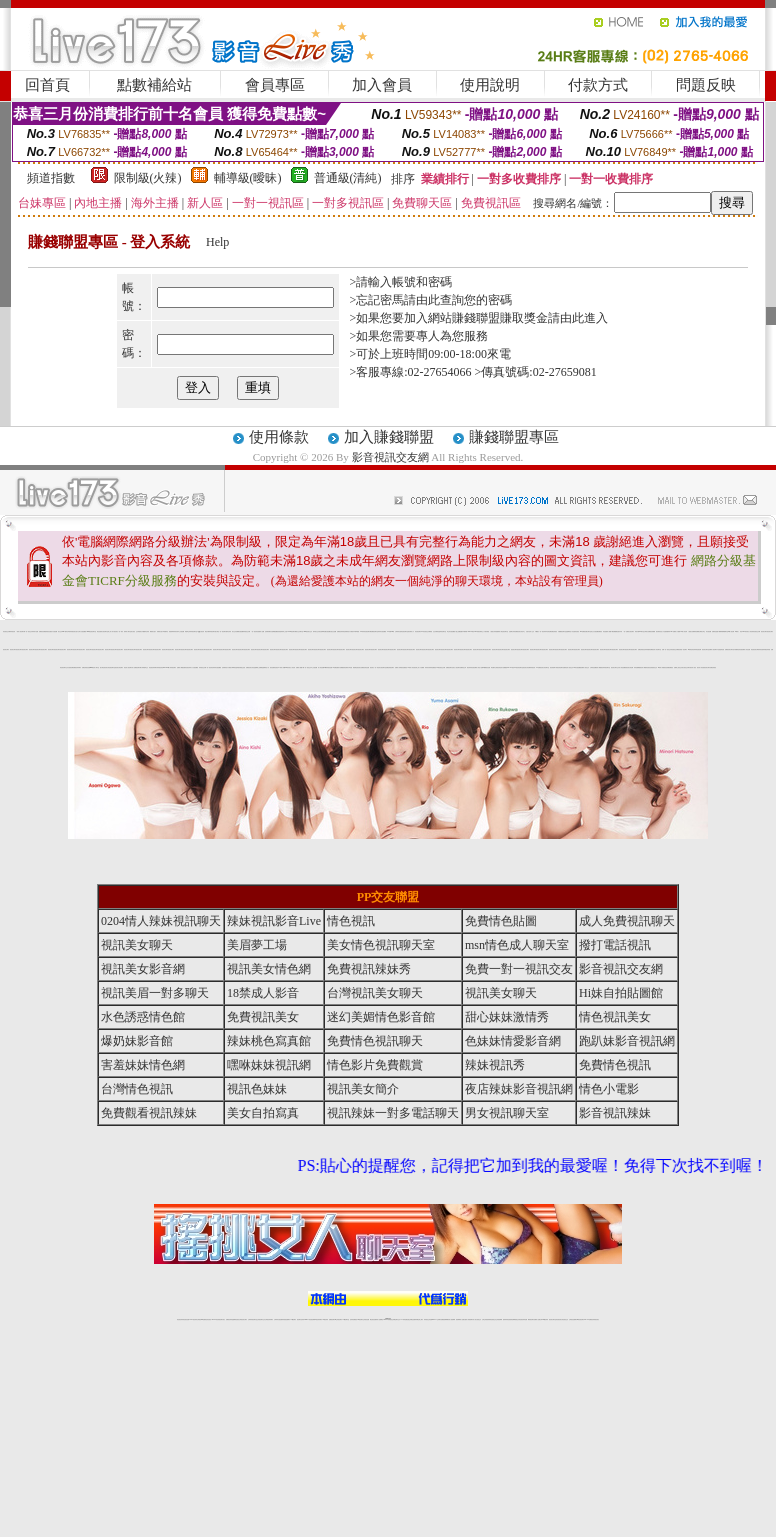  What do you see at coordinates (75, 631) in the screenshot?
I see `酒店美女照片` at bounding box center [75, 631].